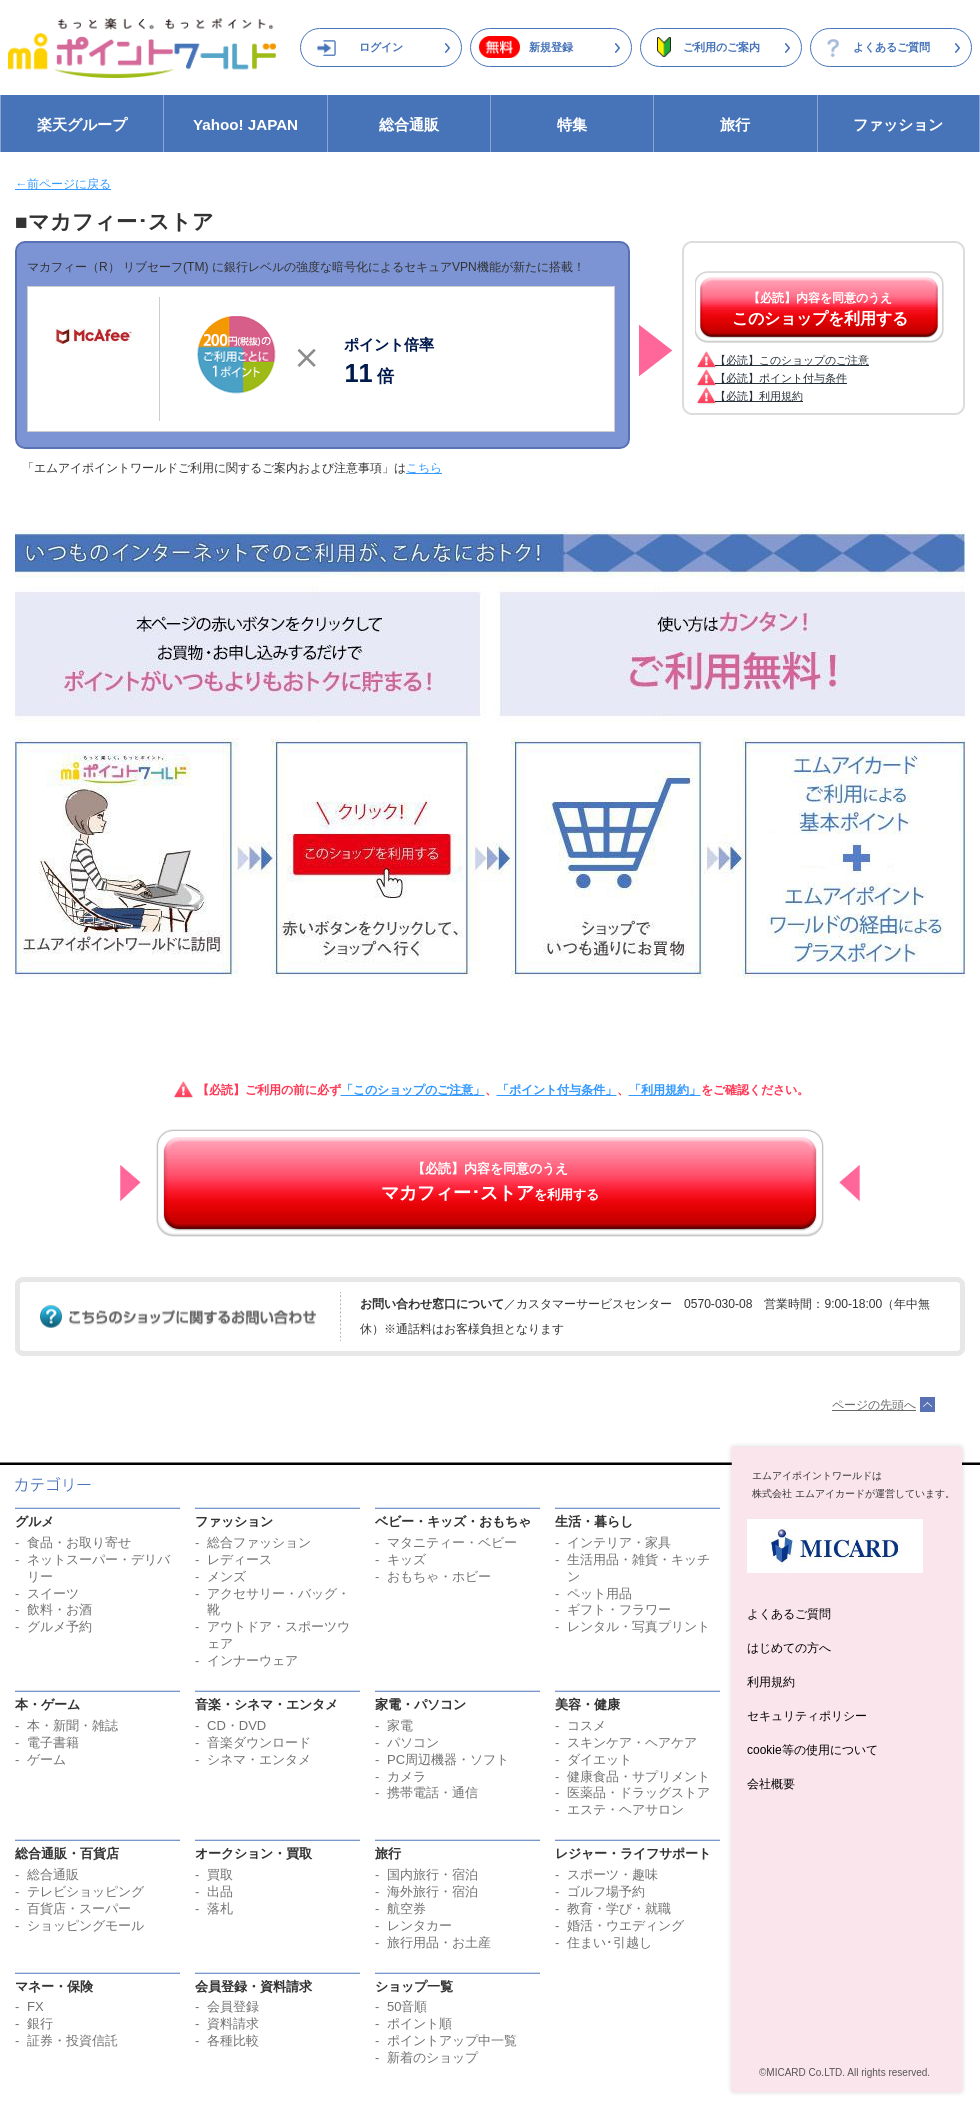  I want to click on 食品・お取り寄せ, so click(79, 1542).